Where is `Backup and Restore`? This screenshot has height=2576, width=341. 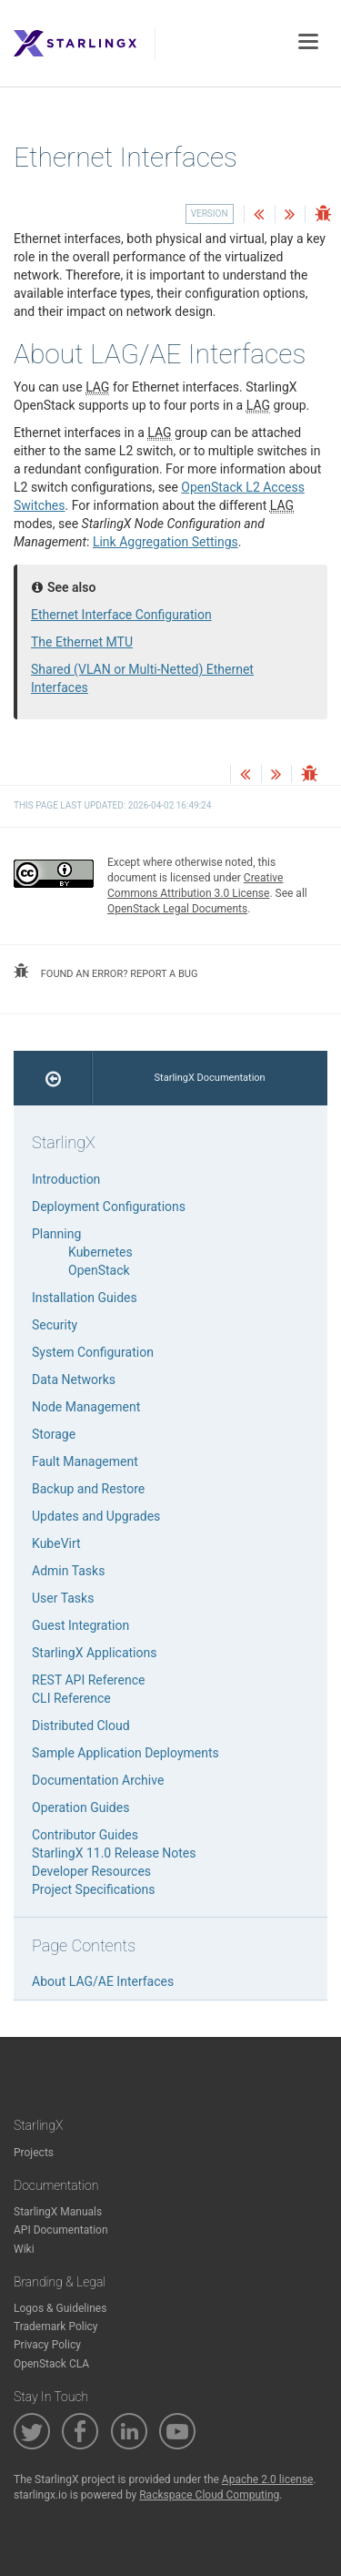
Backup and Restore is located at coordinates (88, 1488).